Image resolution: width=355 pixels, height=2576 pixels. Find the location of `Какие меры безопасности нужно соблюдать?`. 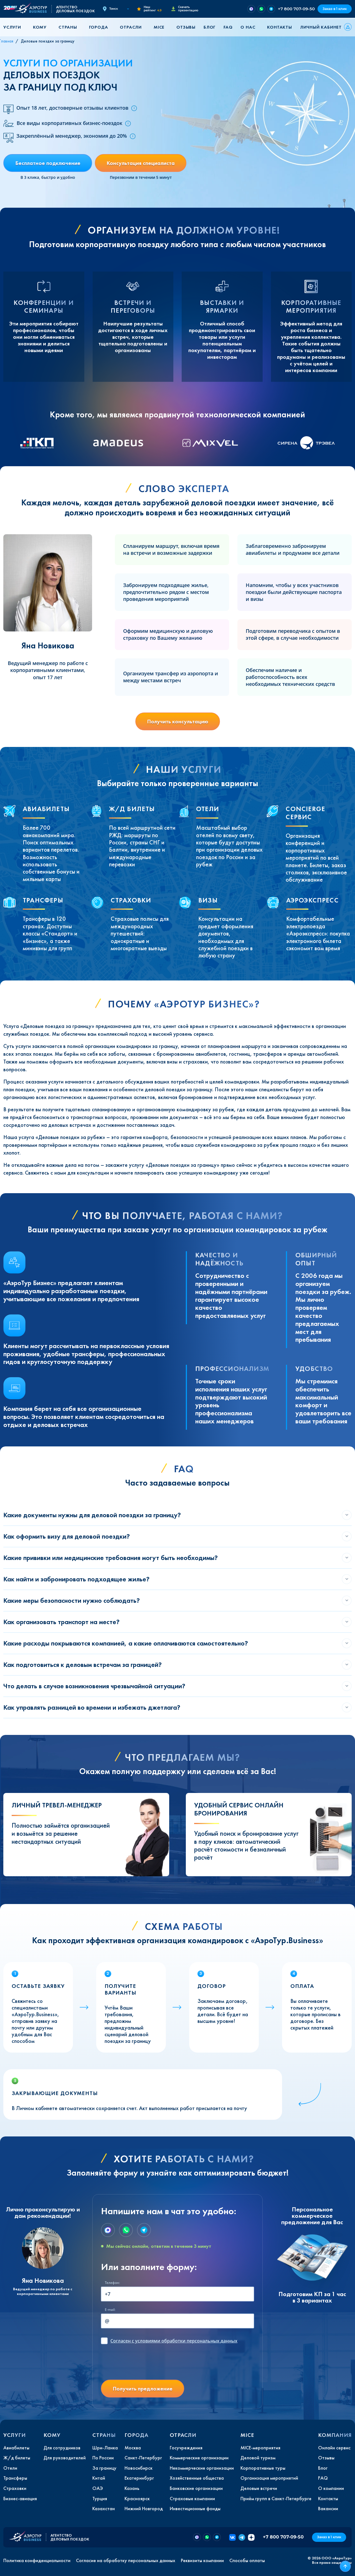

Какие меры безопасности нужно соблюдать? is located at coordinates (71, 1600).